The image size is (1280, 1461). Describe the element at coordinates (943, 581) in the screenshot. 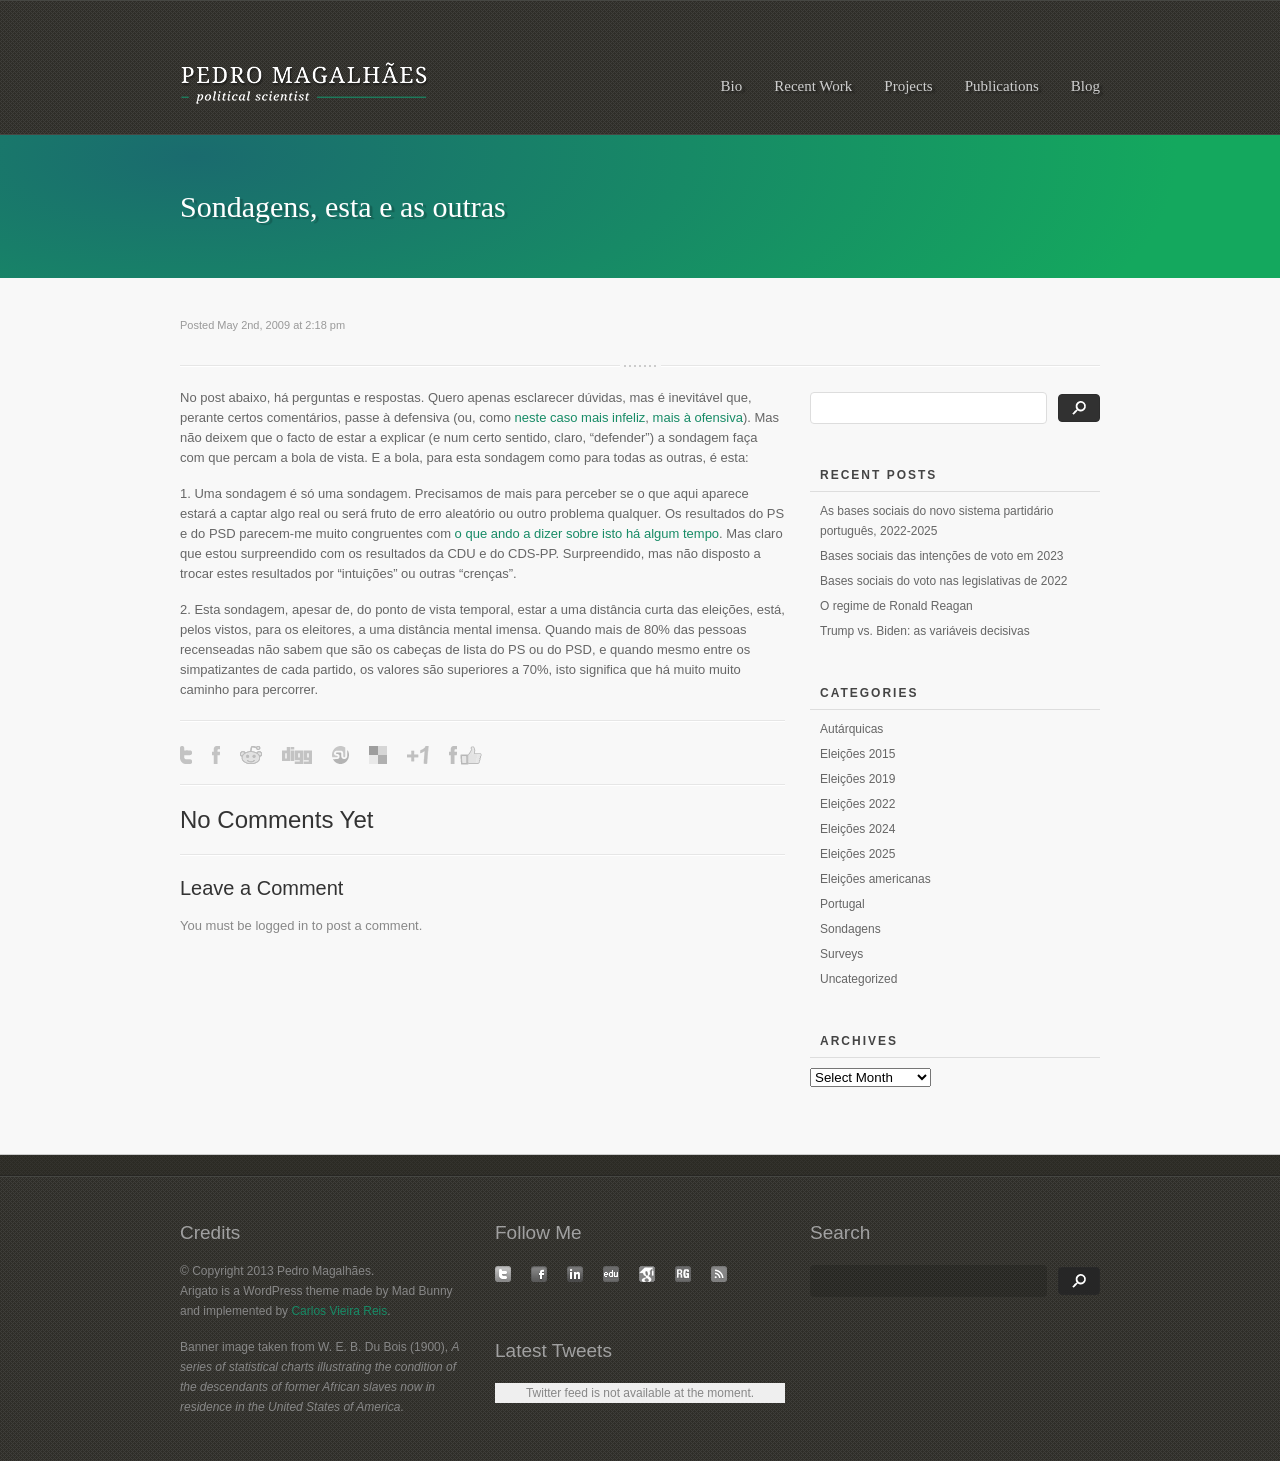

I see `Bases sociais do voto nas legislativas de 2022` at that location.